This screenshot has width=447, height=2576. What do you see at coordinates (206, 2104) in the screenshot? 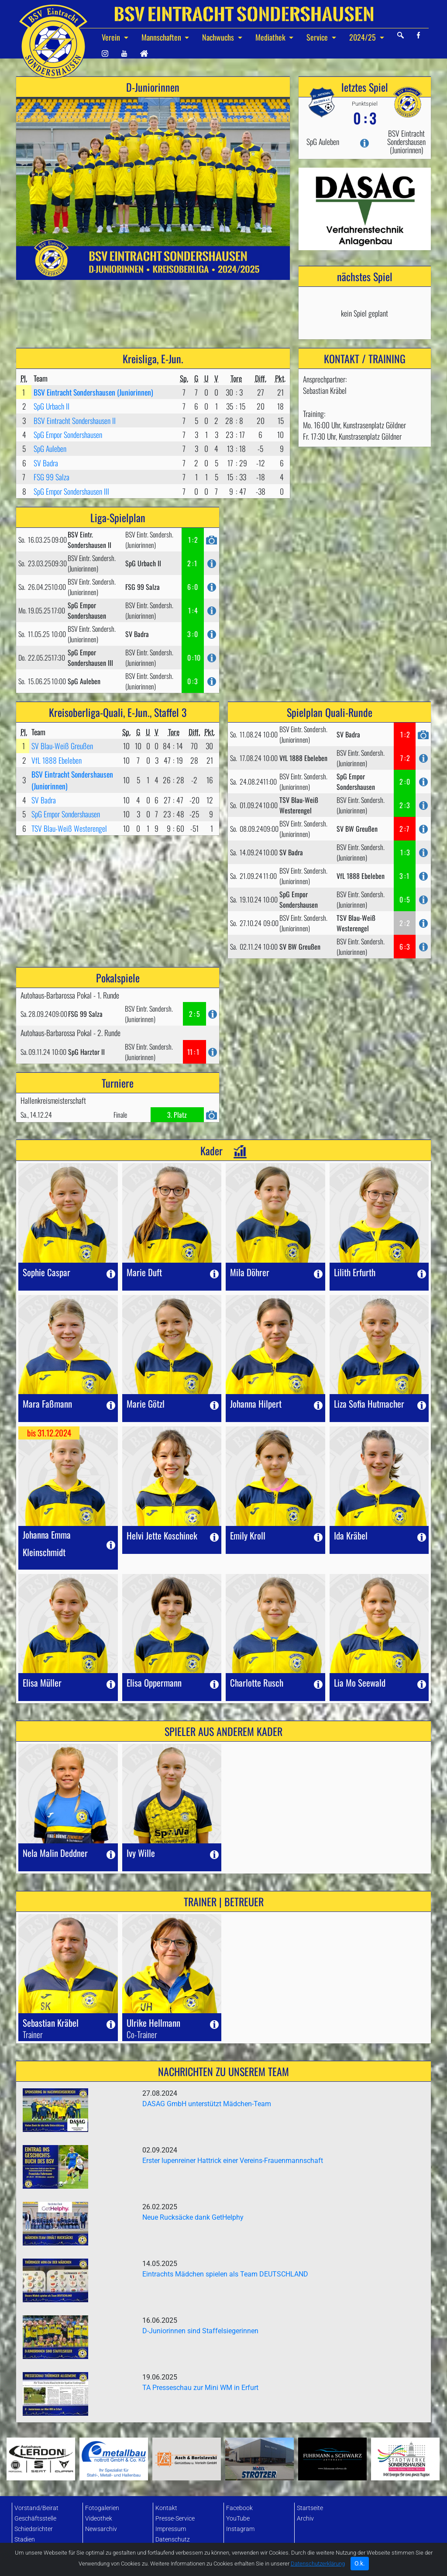
I see `DASAG GmbH unterstützt Mädchen-Team` at bounding box center [206, 2104].